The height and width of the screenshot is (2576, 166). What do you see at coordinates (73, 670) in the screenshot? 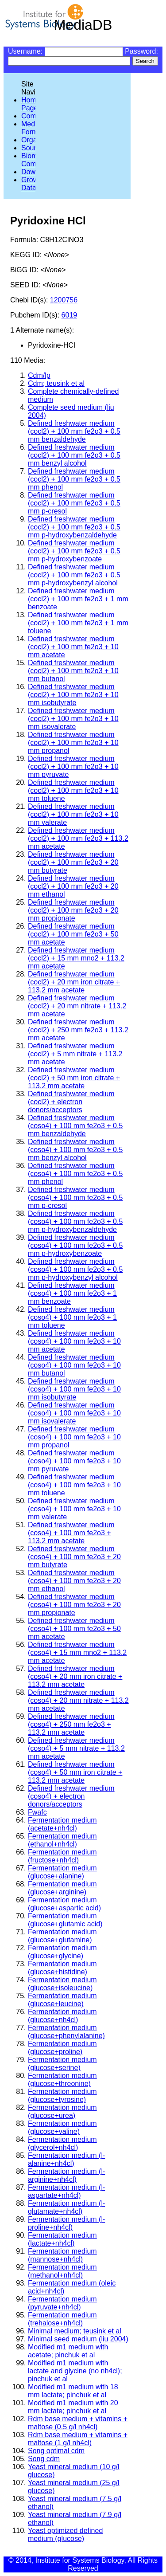
I see `Defined freshwater medium (cocl2) + 100 mm fe2o3 + 10 mm butanol` at bounding box center [73, 670].